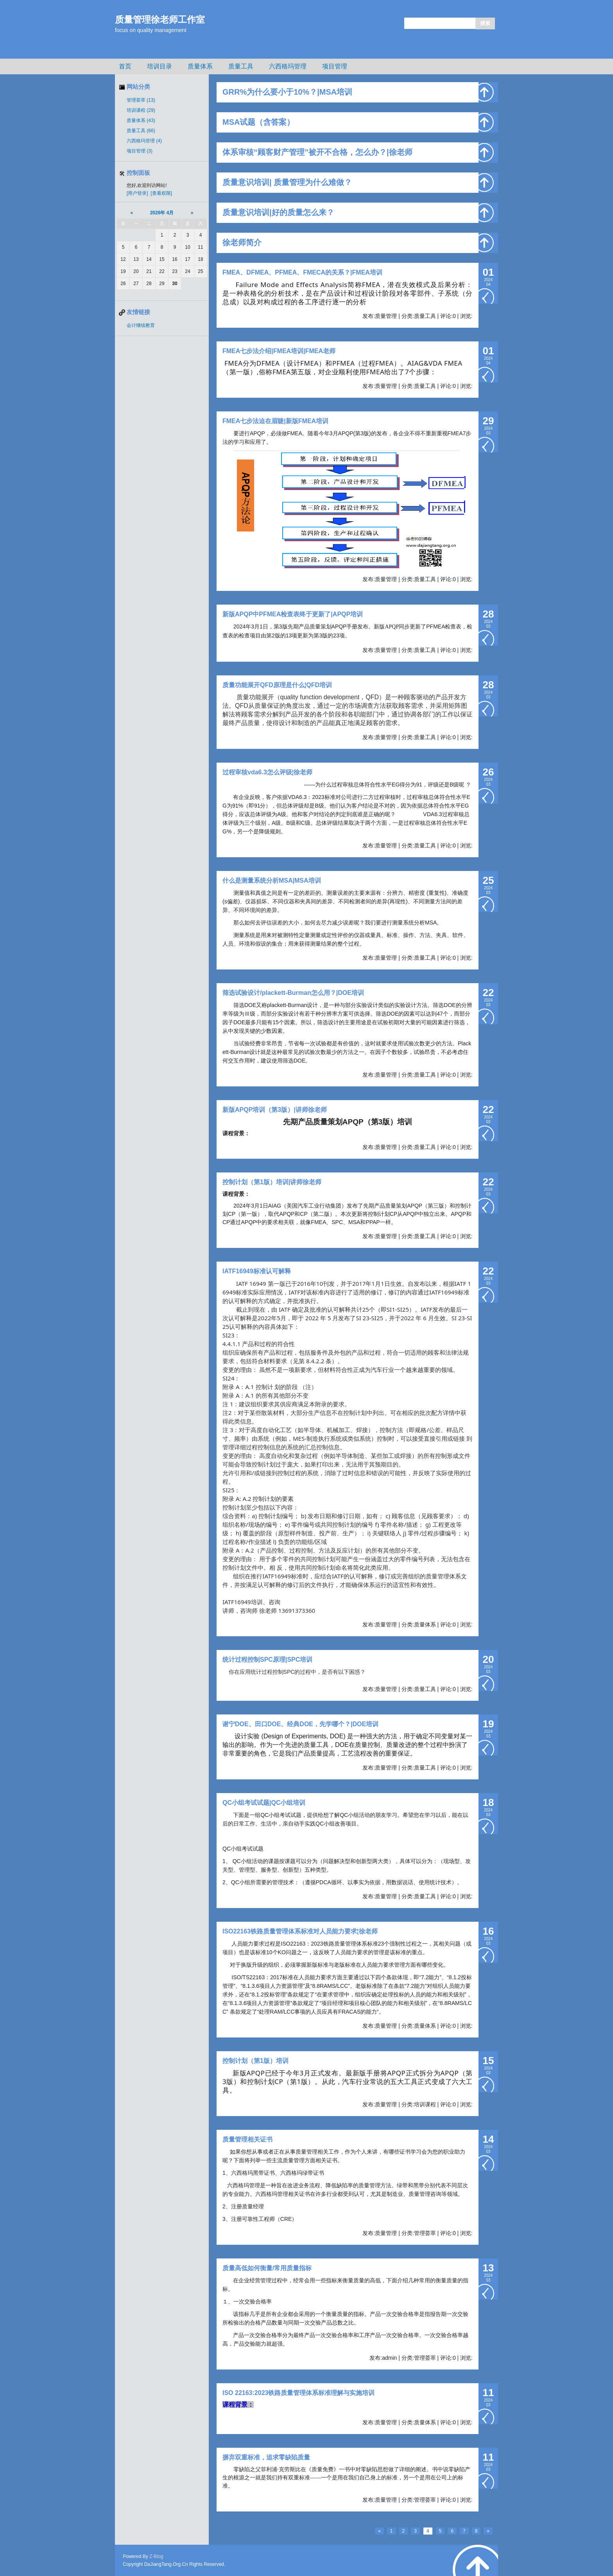 The image size is (613, 2576). What do you see at coordinates (242, 242) in the screenshot?
I see `徐老师简介` at bounding box center [242, 242].